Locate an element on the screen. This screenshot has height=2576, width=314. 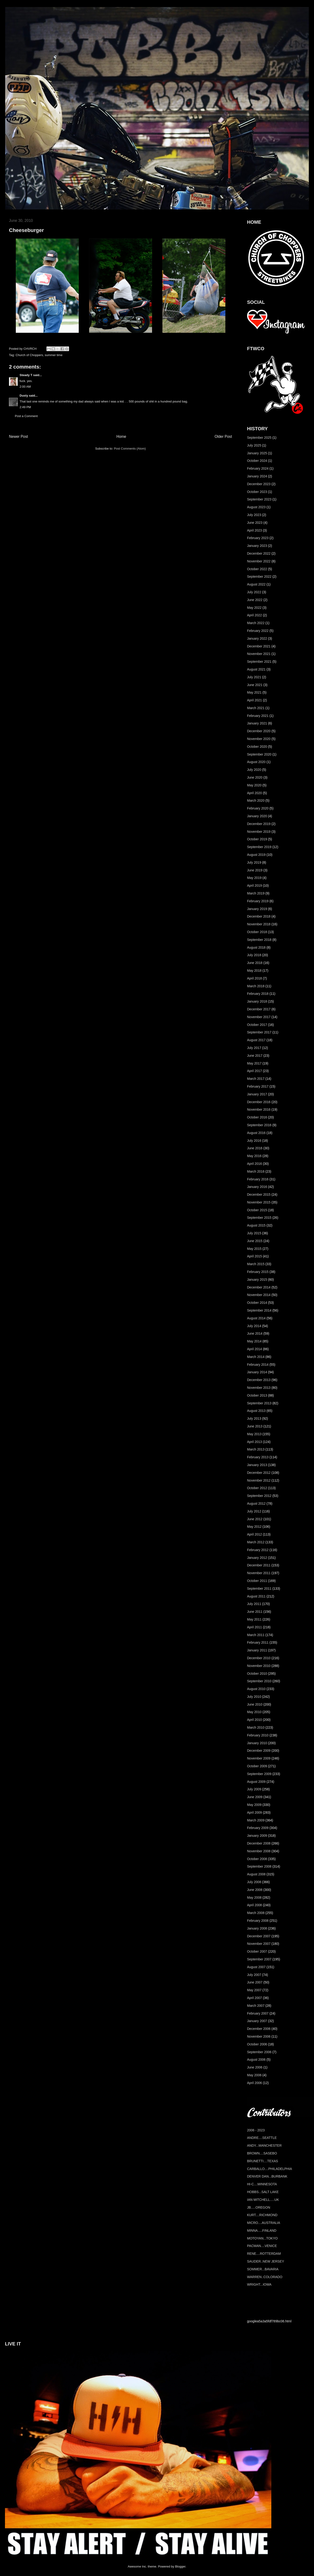
JB.....OREGON is located at coordinates (258, 2207).